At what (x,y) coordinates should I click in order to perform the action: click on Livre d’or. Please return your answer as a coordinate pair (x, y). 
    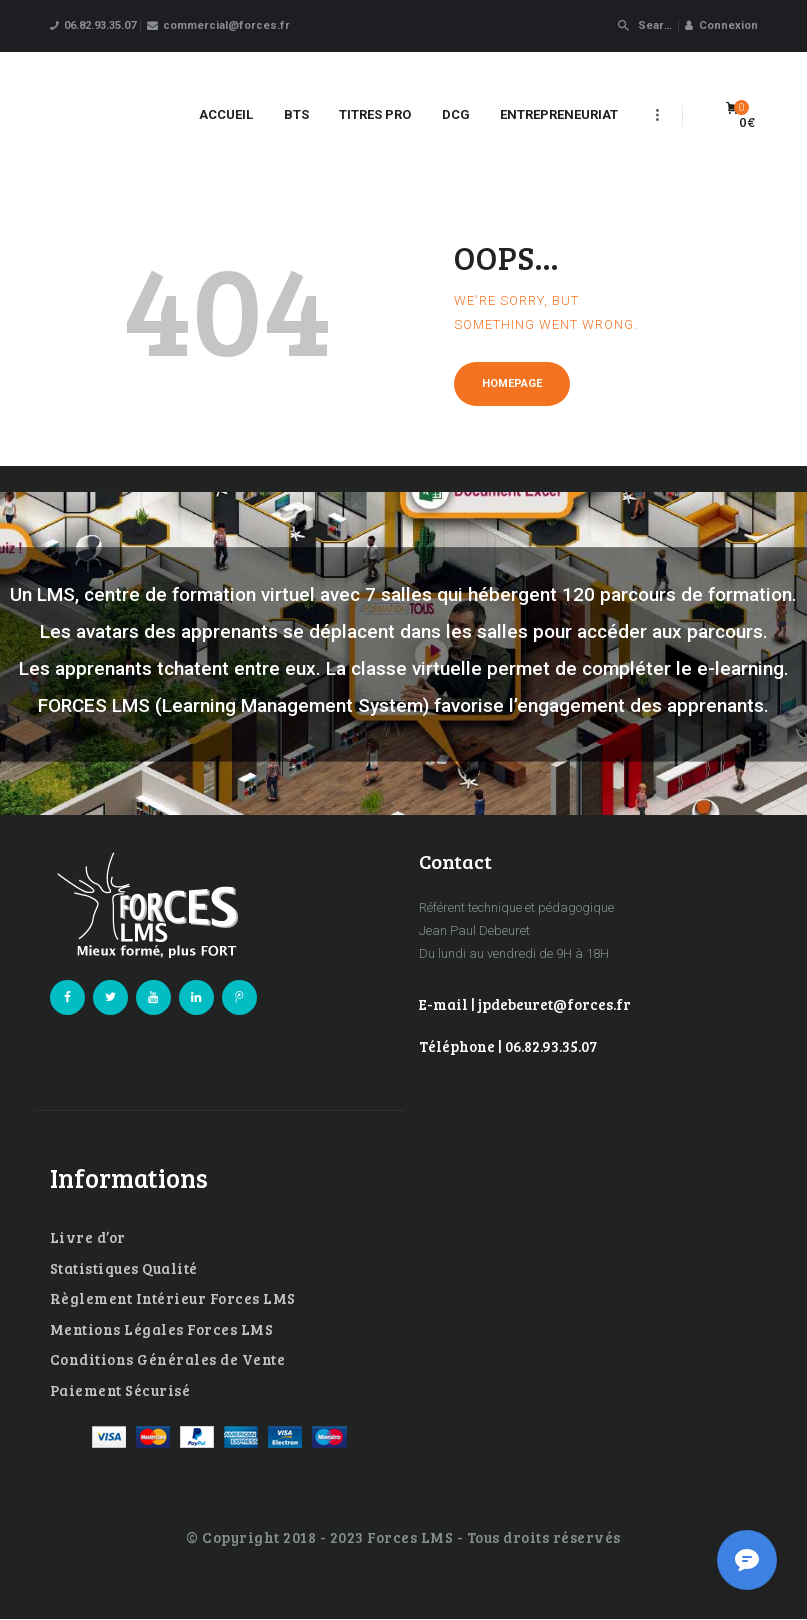
    Looking at the image, I should click on (88, 1237).